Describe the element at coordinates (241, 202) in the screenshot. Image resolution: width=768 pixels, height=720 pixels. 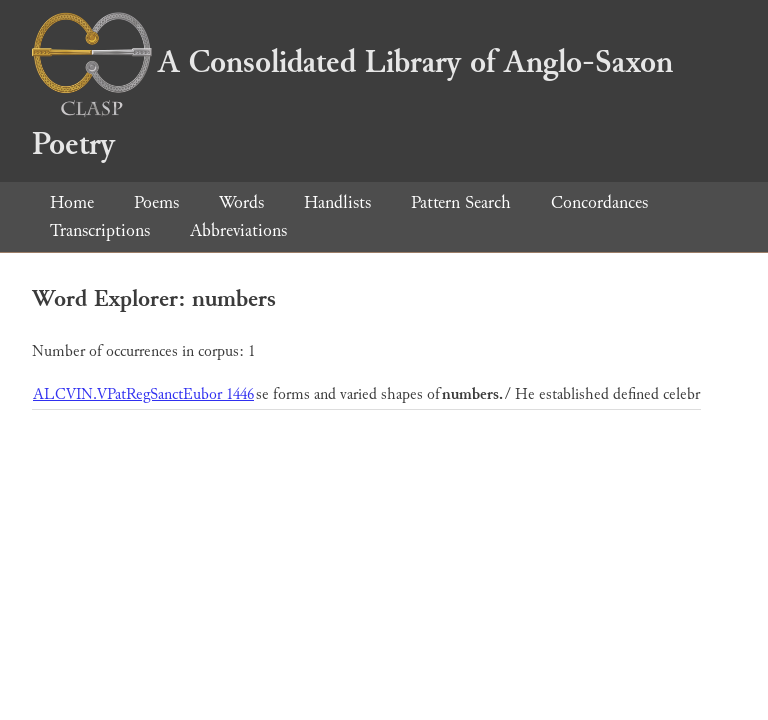
I see `Words` at that location.